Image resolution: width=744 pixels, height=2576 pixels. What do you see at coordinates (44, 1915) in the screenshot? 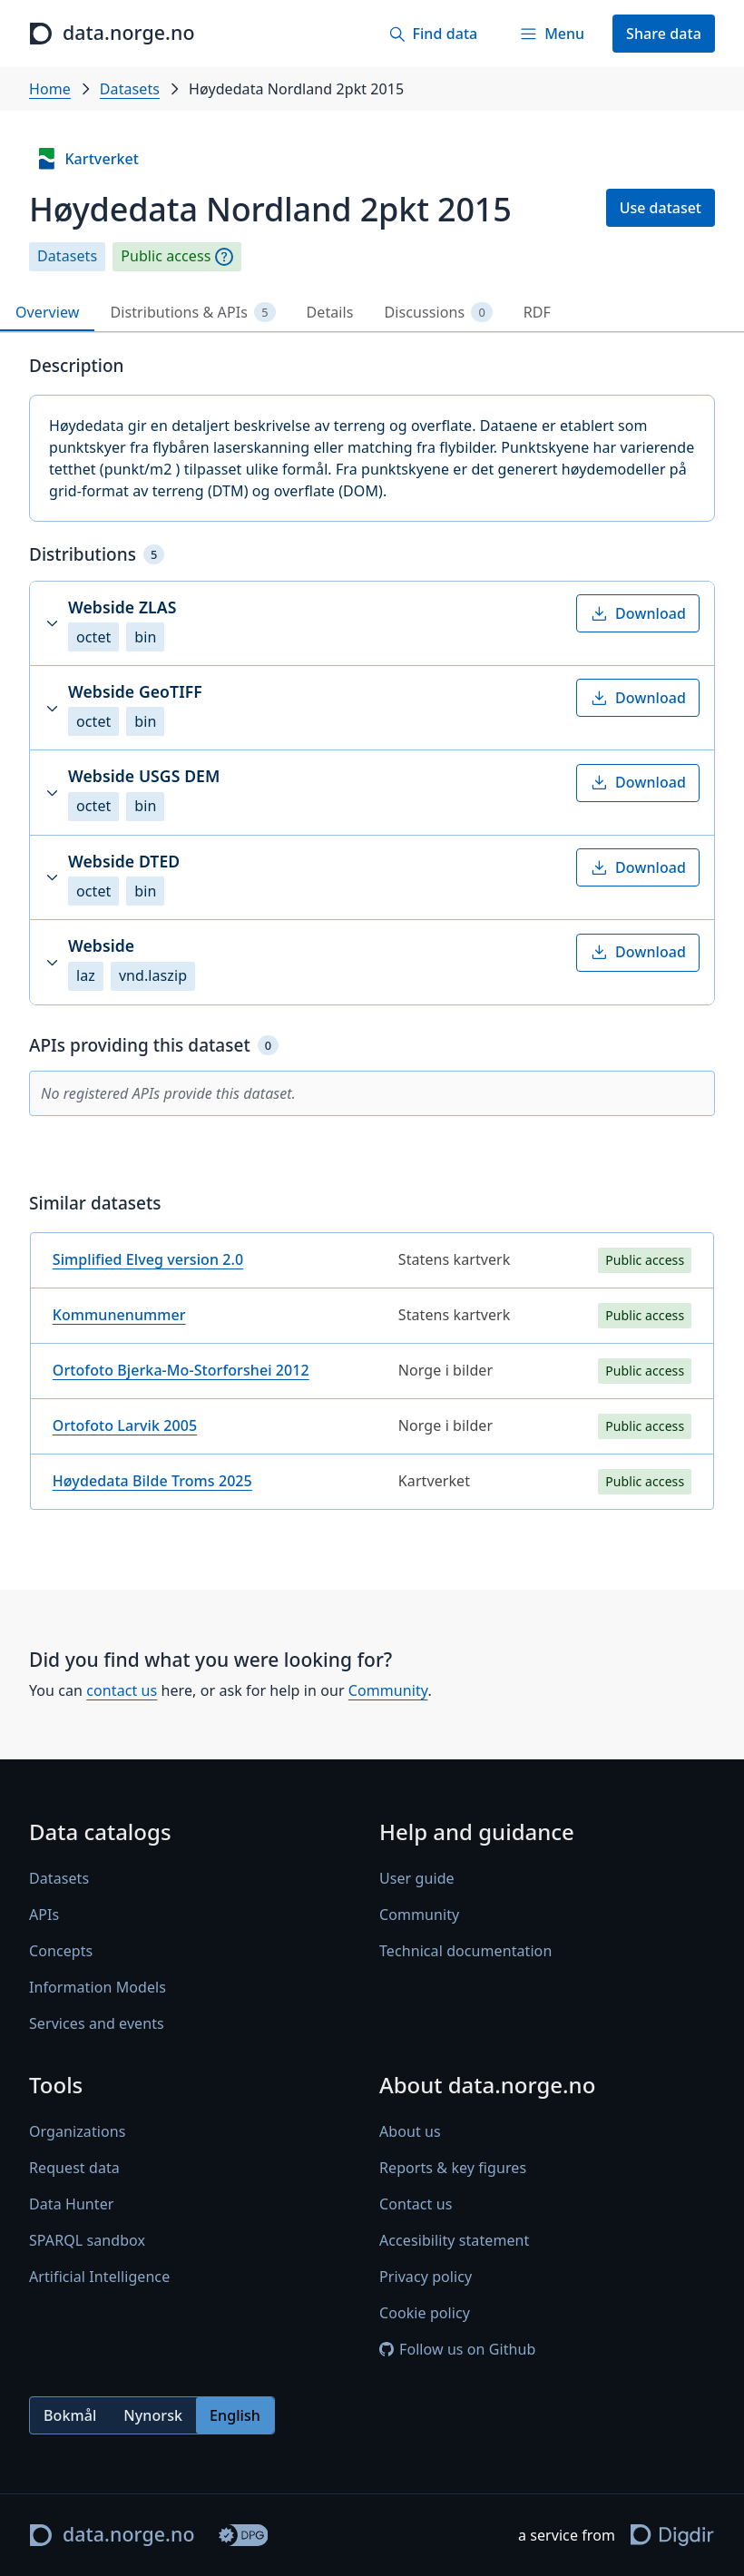
I see `APIs` at bounding box center [44, 1915].